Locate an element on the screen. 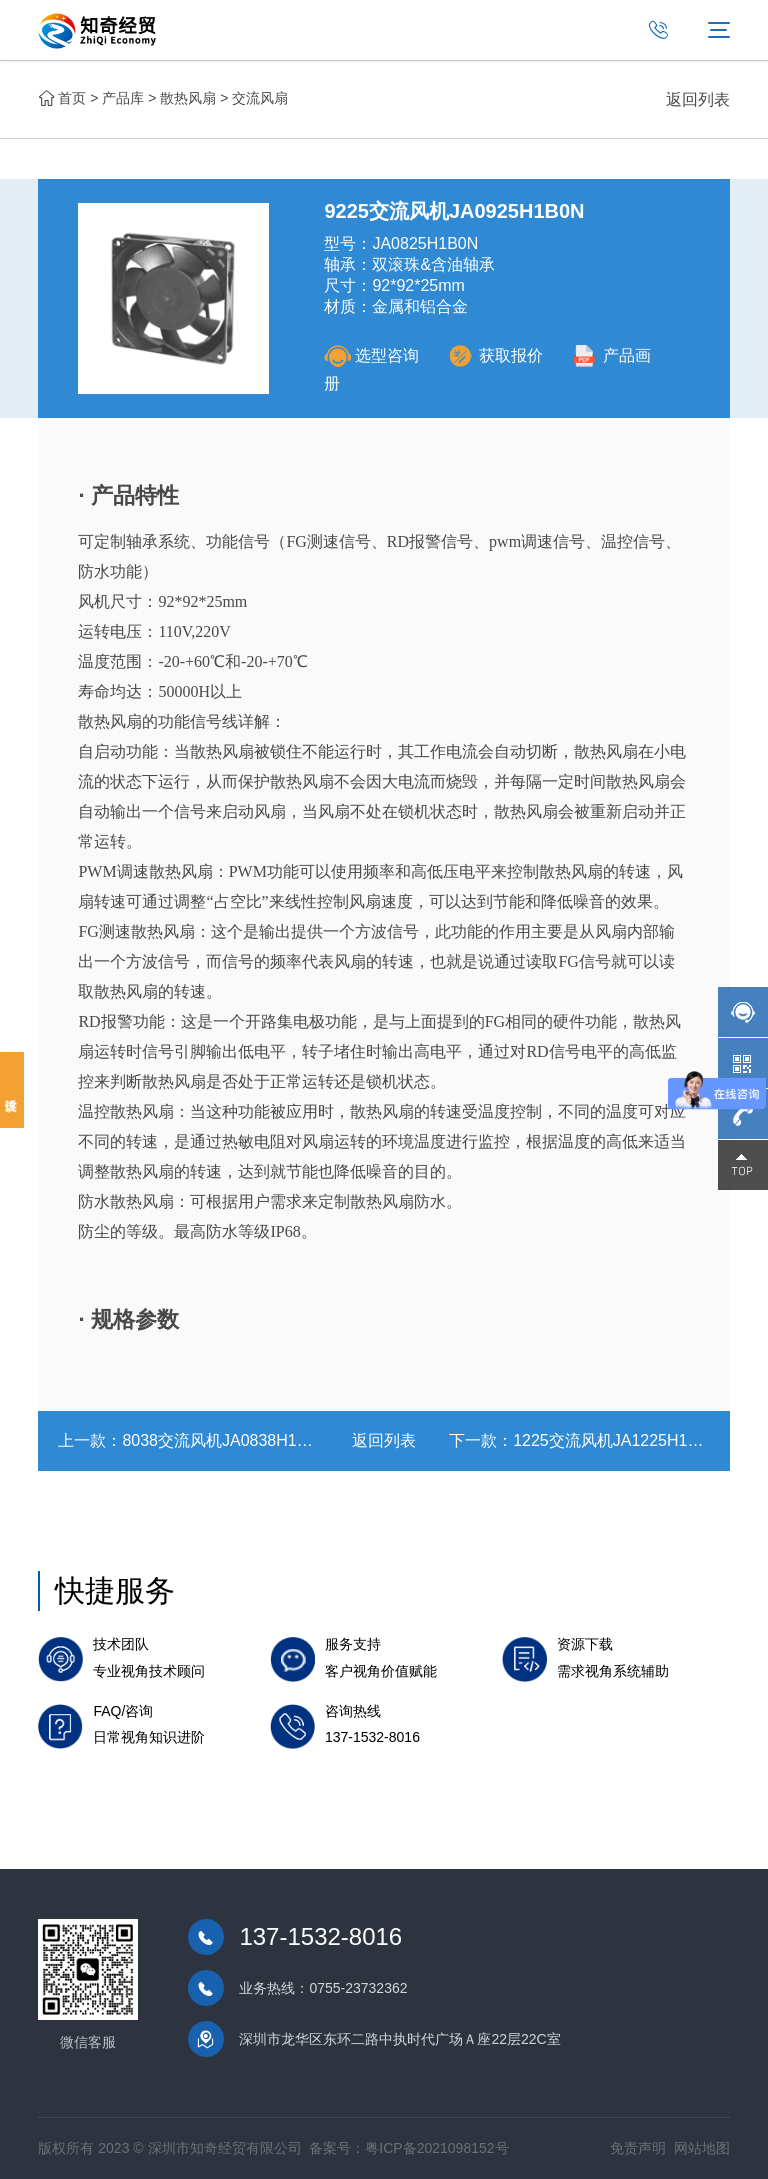 This screenshot has height=2179, width=768. 散热风扇 is located at coordinates (188, 98).